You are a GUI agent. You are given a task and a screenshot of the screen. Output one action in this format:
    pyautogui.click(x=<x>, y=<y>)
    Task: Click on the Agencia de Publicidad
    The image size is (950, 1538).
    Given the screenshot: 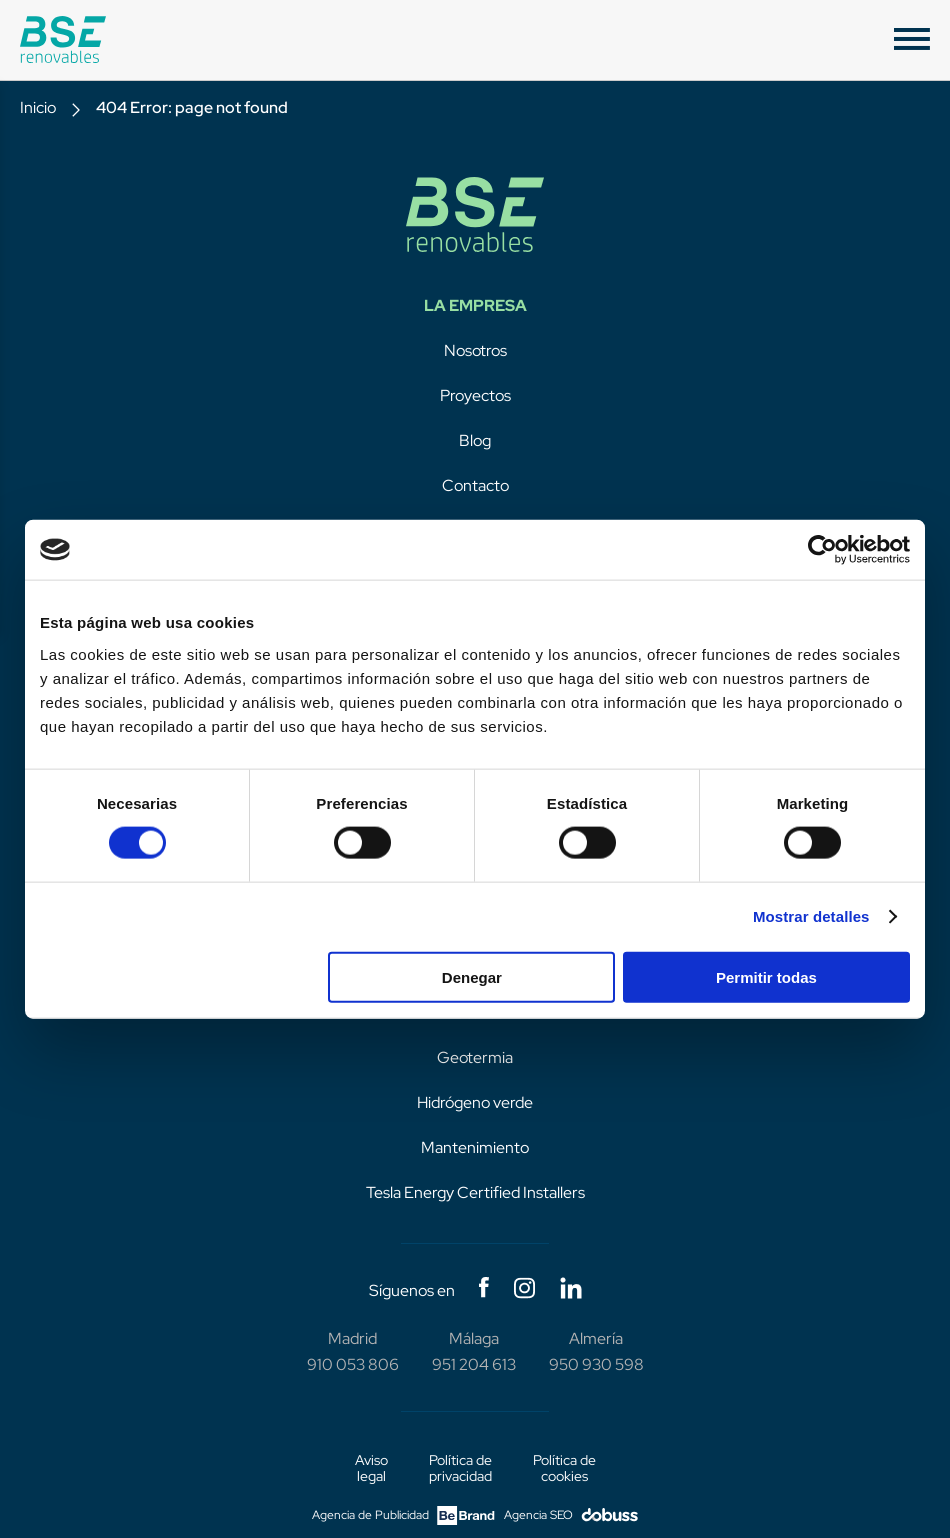 What is the action you would take?
    pyautogui.click(x=403, y=1515)
    